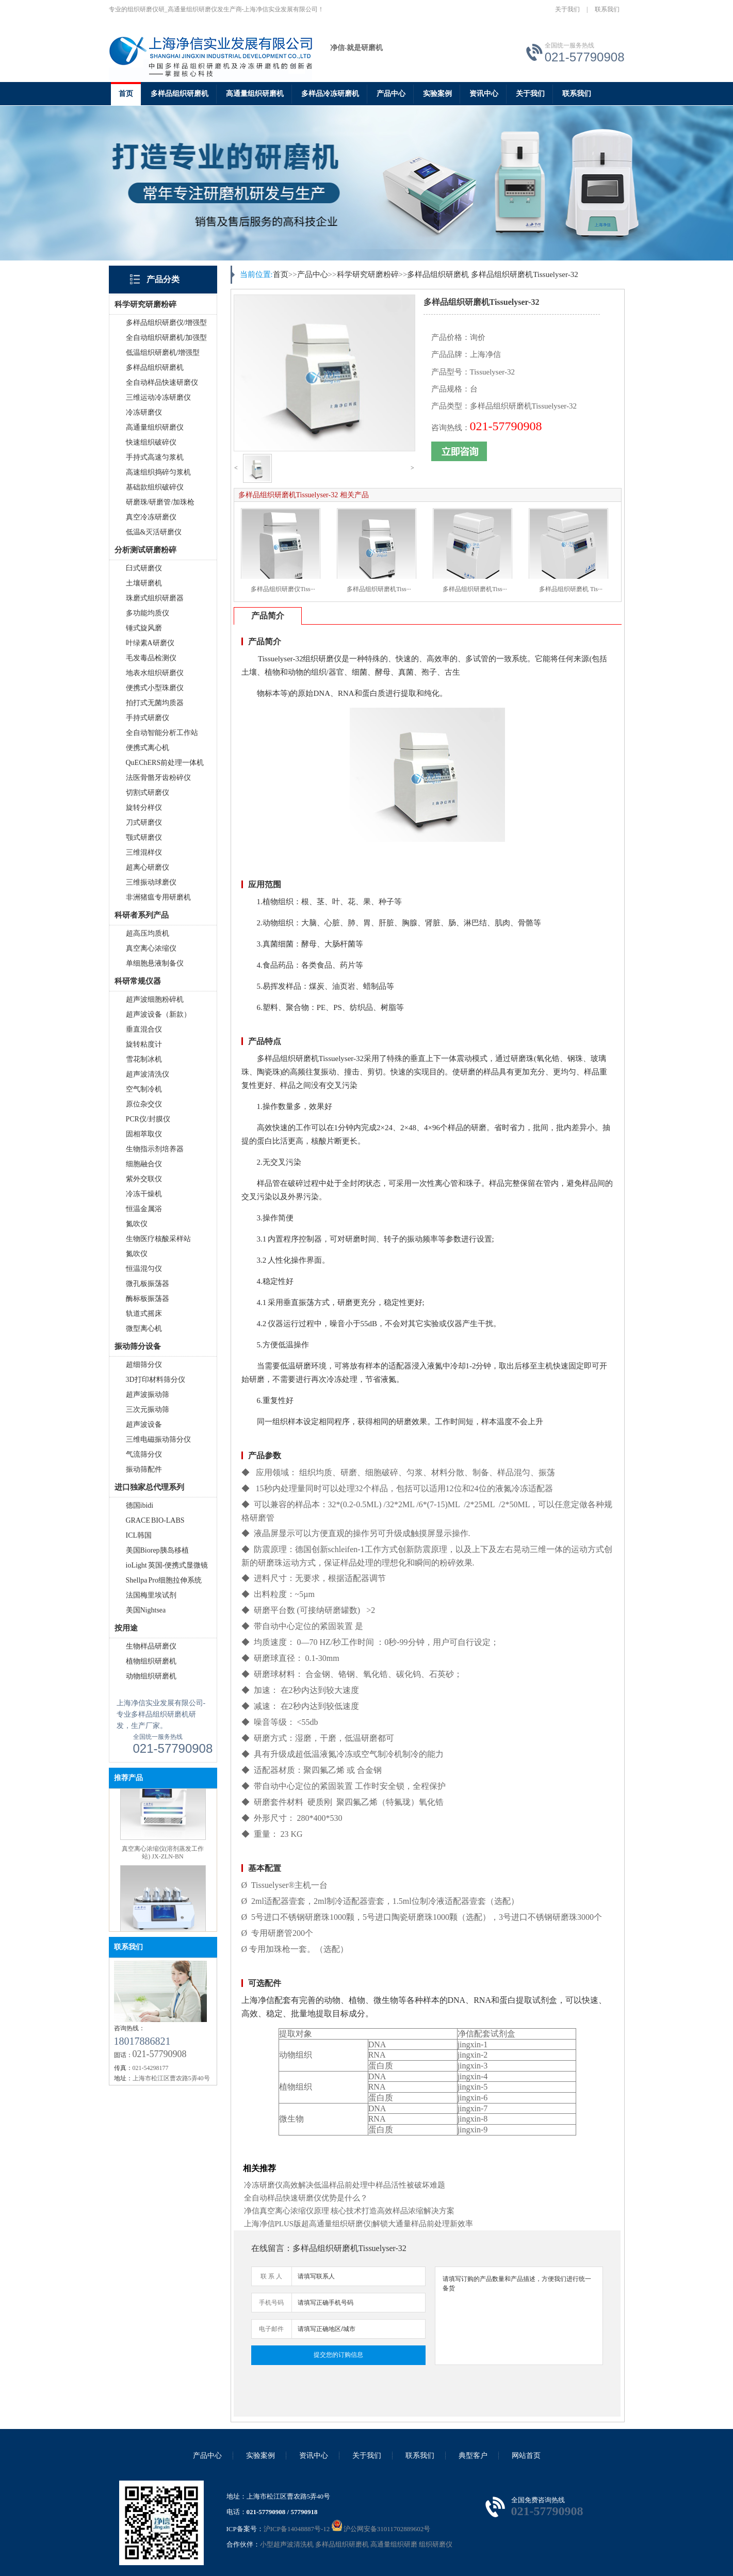  Describe the element at coordinates (437, 93) in the screenshot. I see `实验案例` at that location.